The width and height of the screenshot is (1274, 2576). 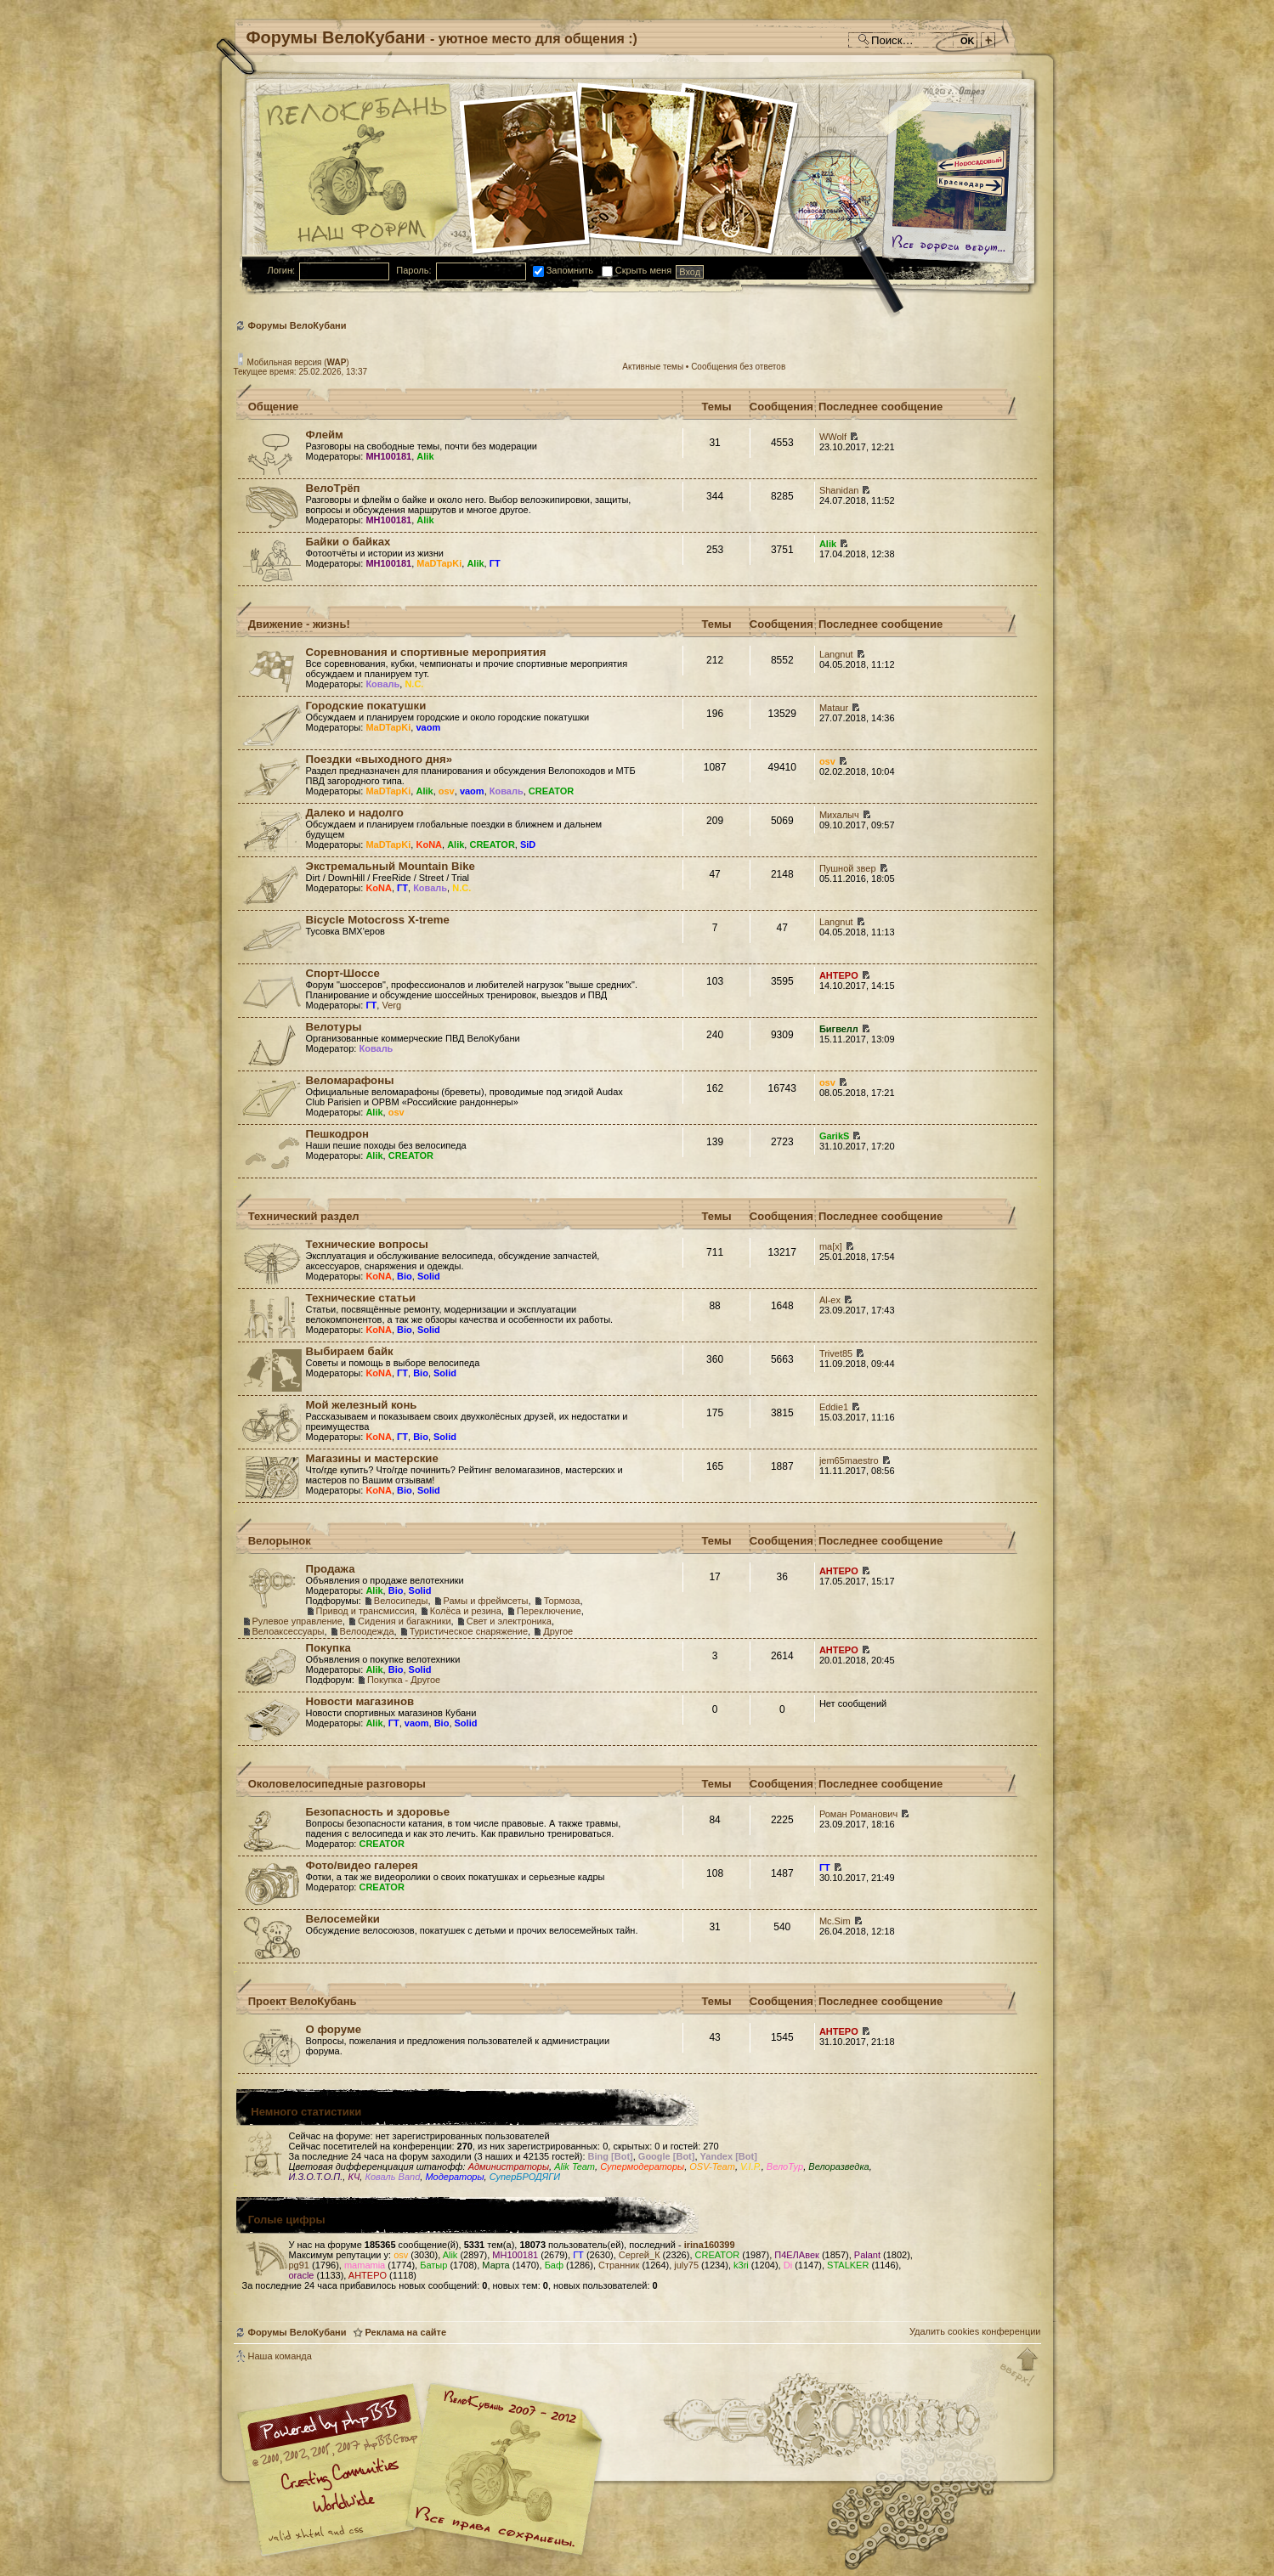 I want to click on Городские покатушки, so click(x=366, y=705).